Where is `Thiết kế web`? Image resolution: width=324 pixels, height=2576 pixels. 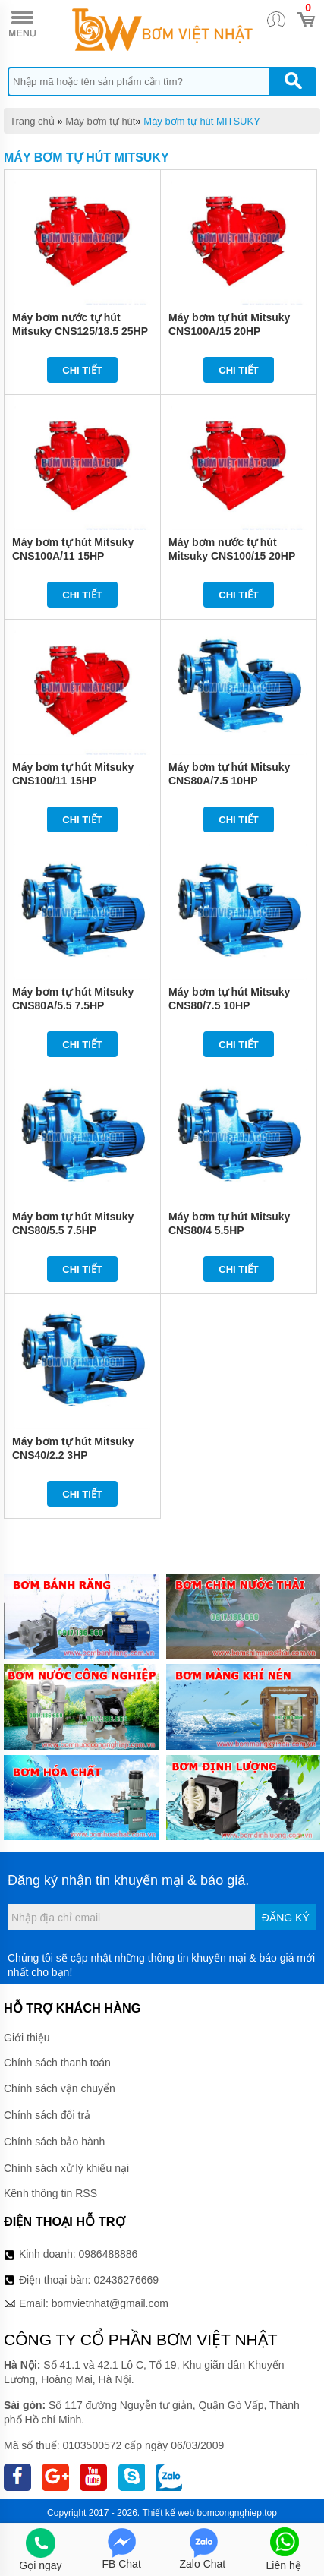
Thiết kế web is located at coordinates (168, 2513).